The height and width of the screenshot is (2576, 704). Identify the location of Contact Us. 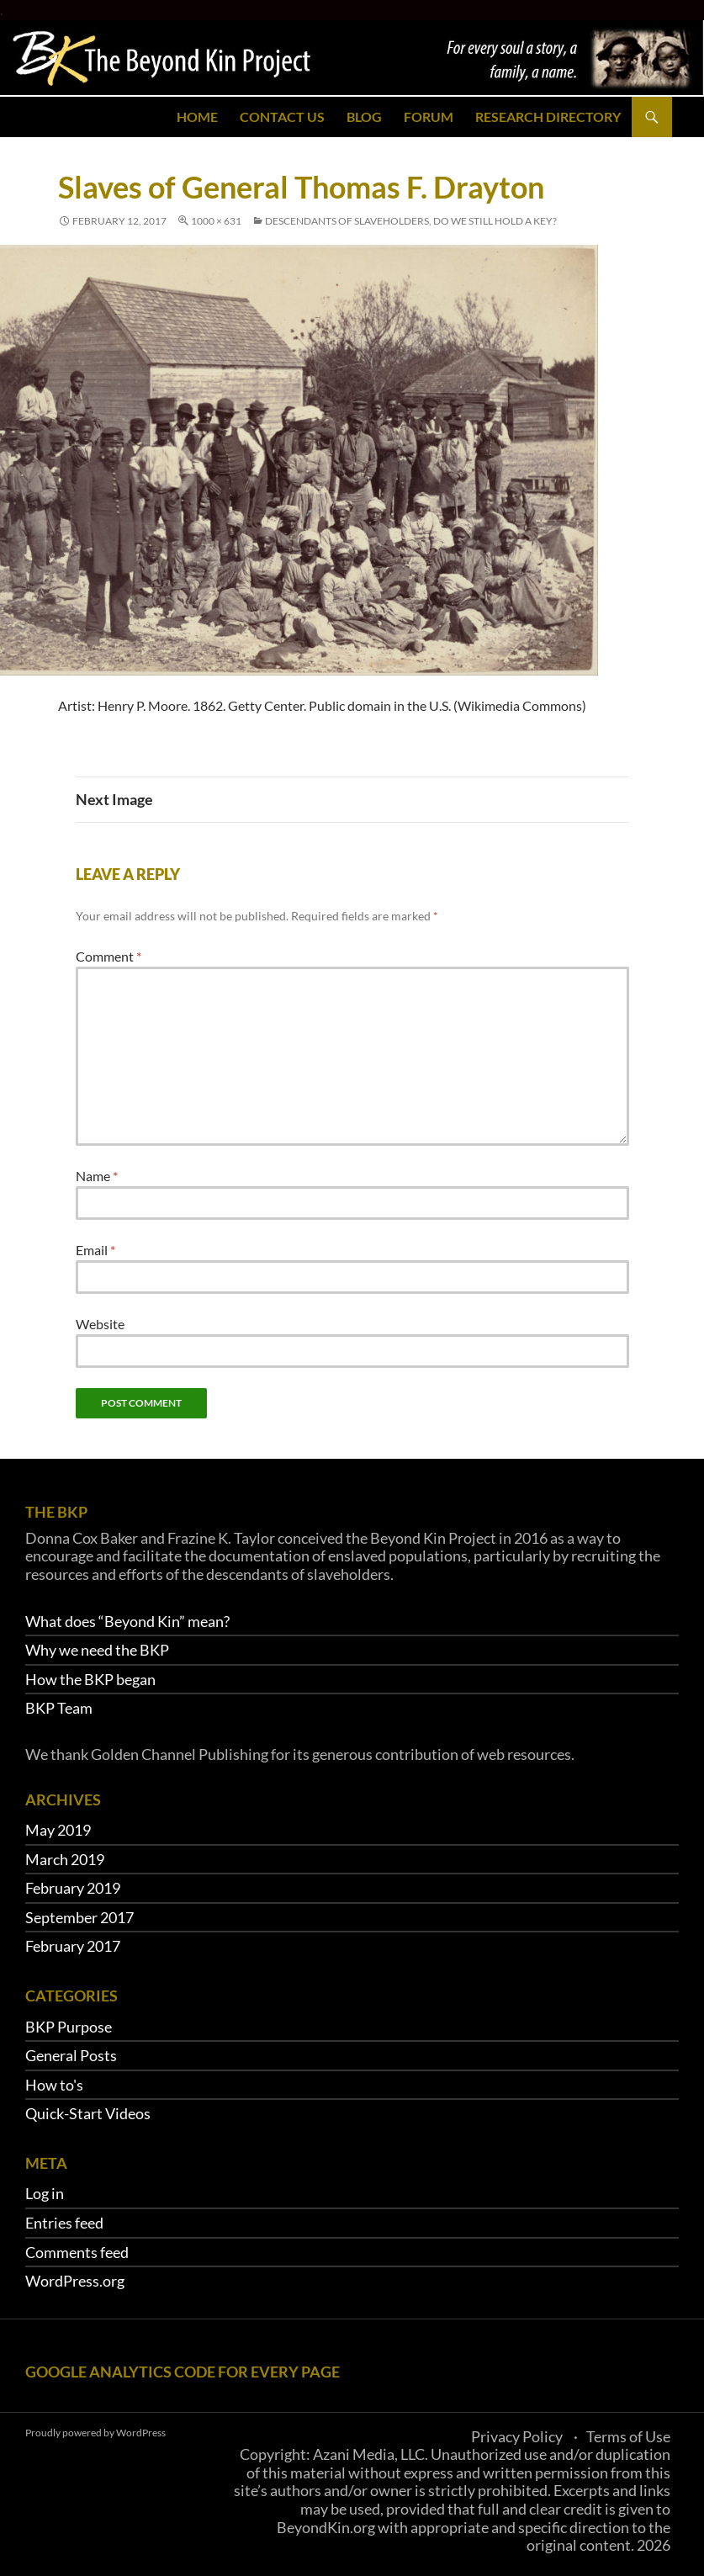
(282, 117).